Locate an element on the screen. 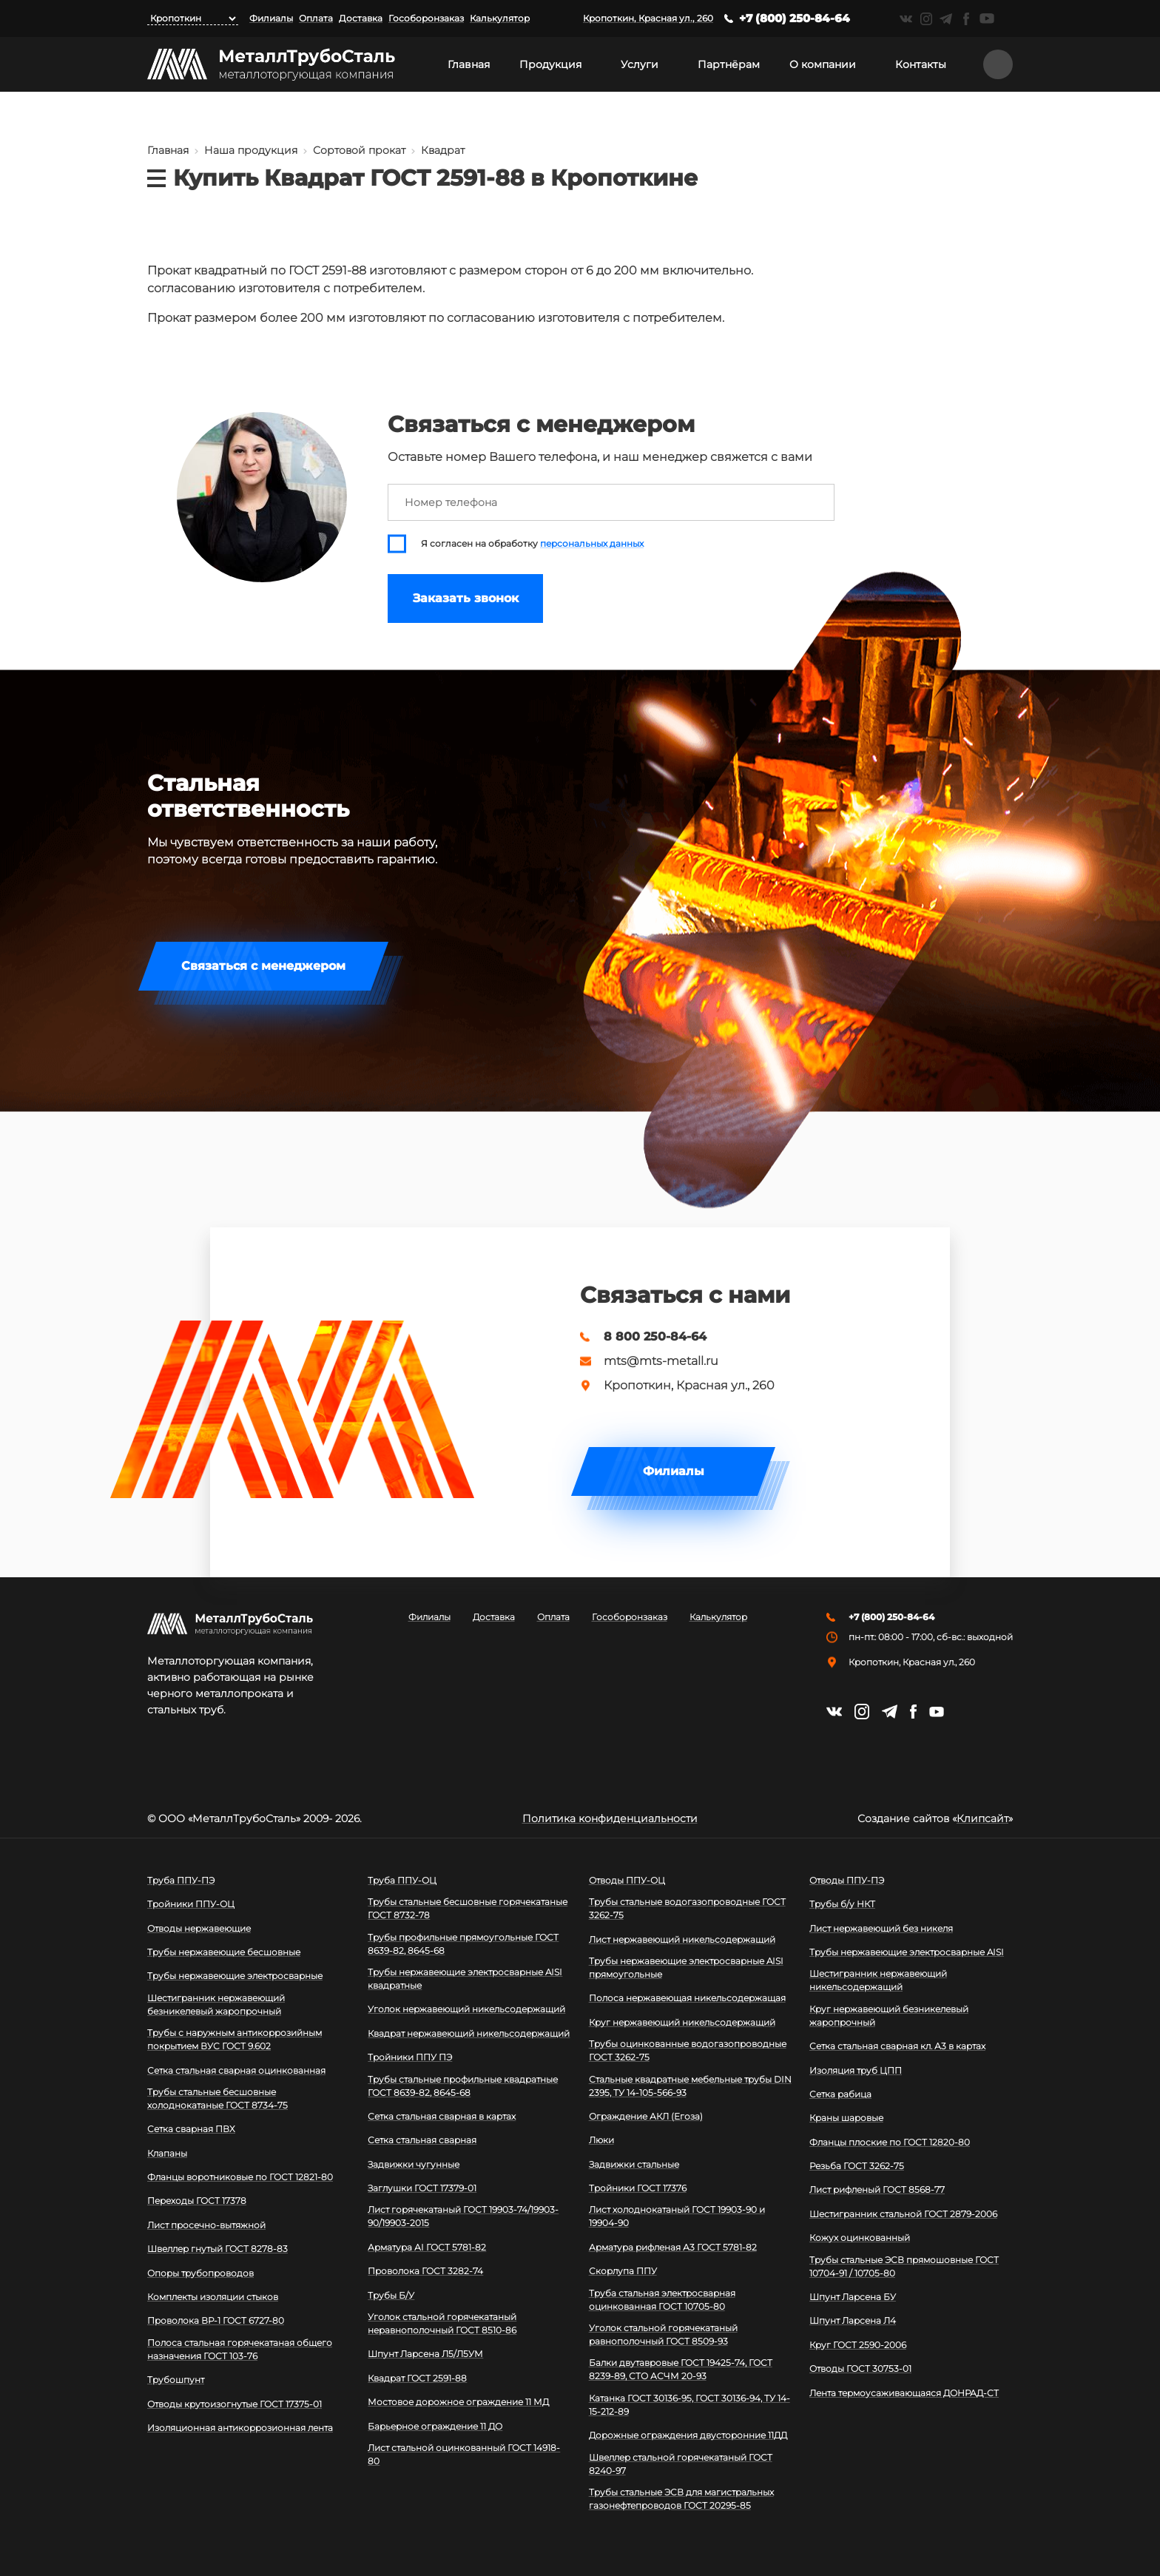 This screenshot has height=2576, width=1160. Скорлупа ППУ is located at coordinates (623, 2270).